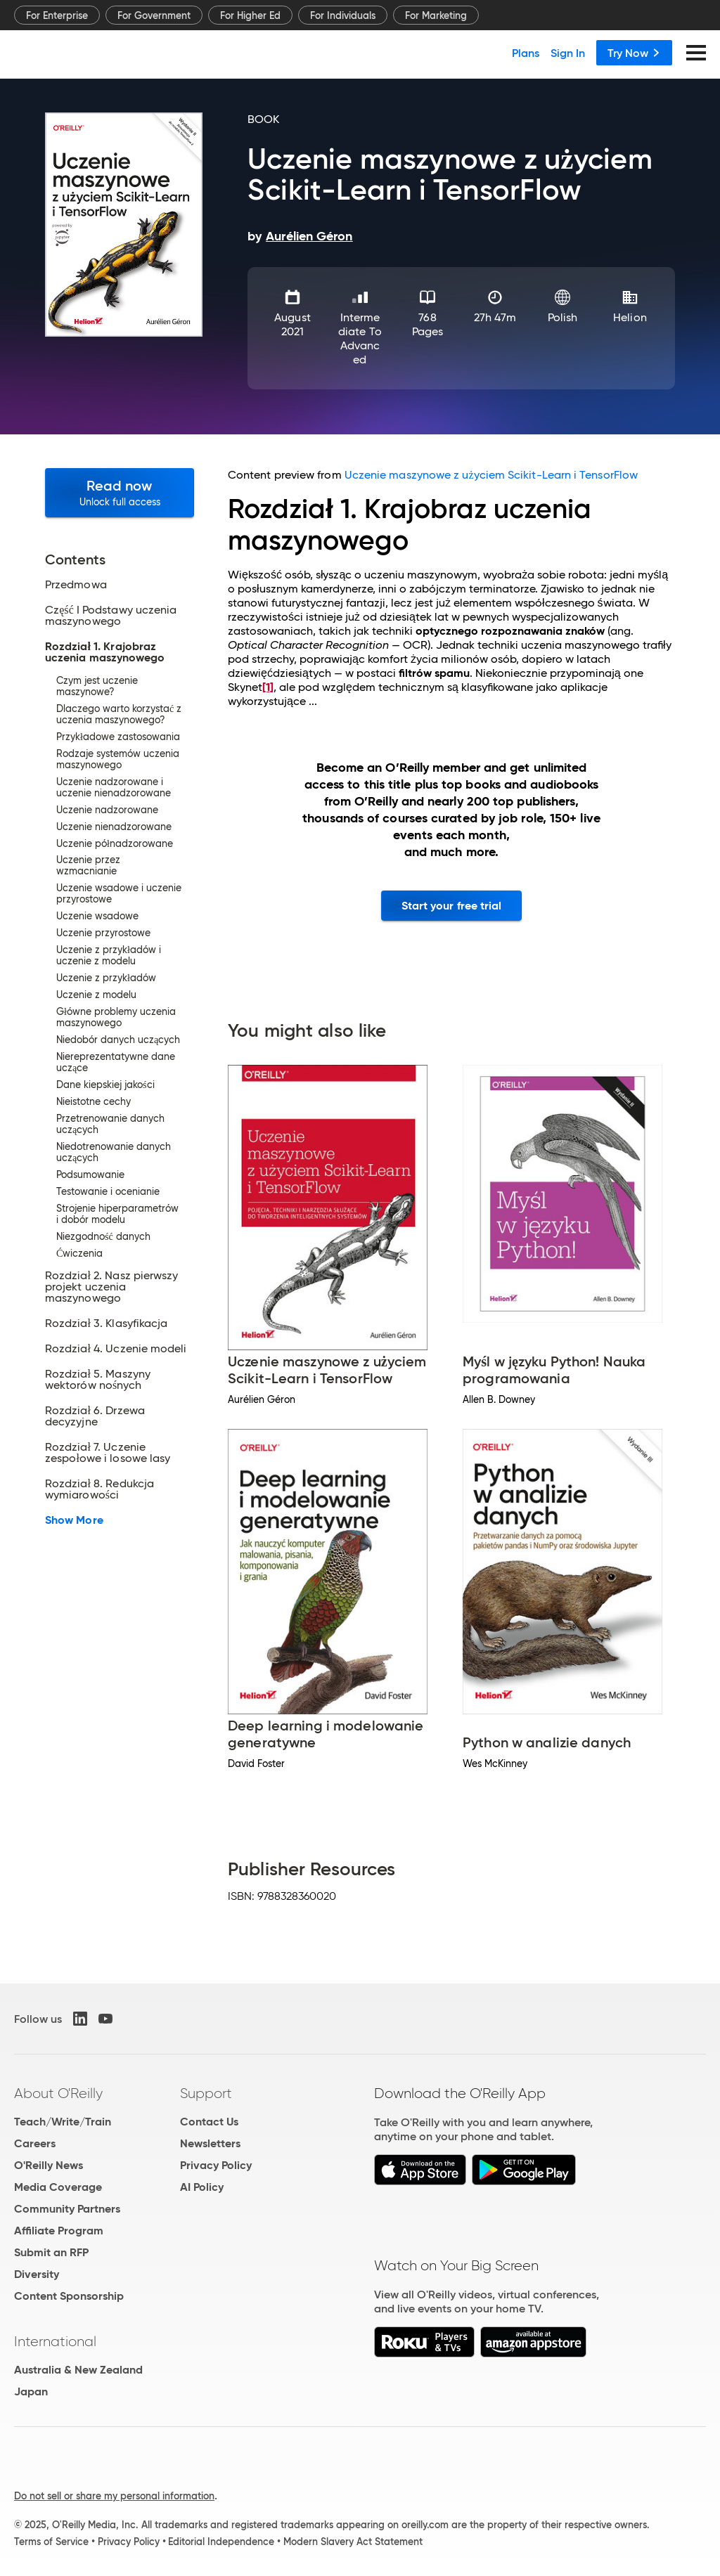 This screenshot has height=2576, width=720. I want to click on Rozdział 1. Krajobraz uczenia maszynowego, so click(105, 652).